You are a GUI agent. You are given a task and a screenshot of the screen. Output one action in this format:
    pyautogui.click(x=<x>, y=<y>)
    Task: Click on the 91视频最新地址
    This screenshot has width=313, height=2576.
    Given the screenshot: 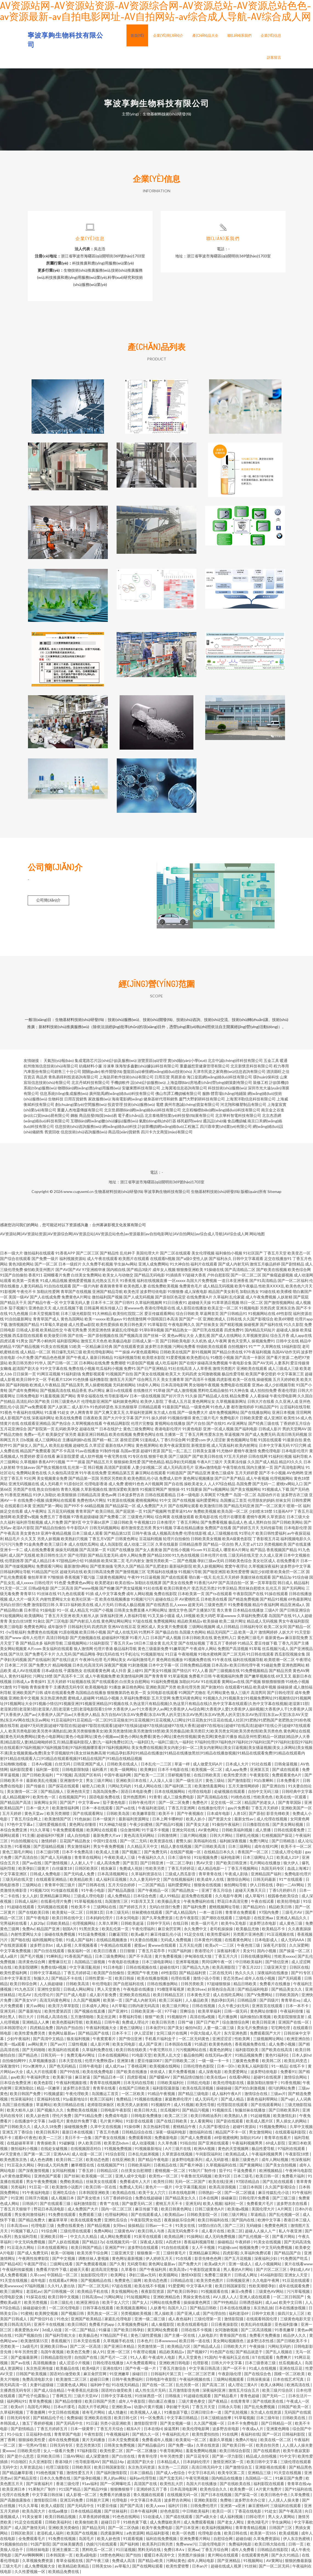 What is the action you would take?
    pyautogui.click(x=149, y=2150)
    